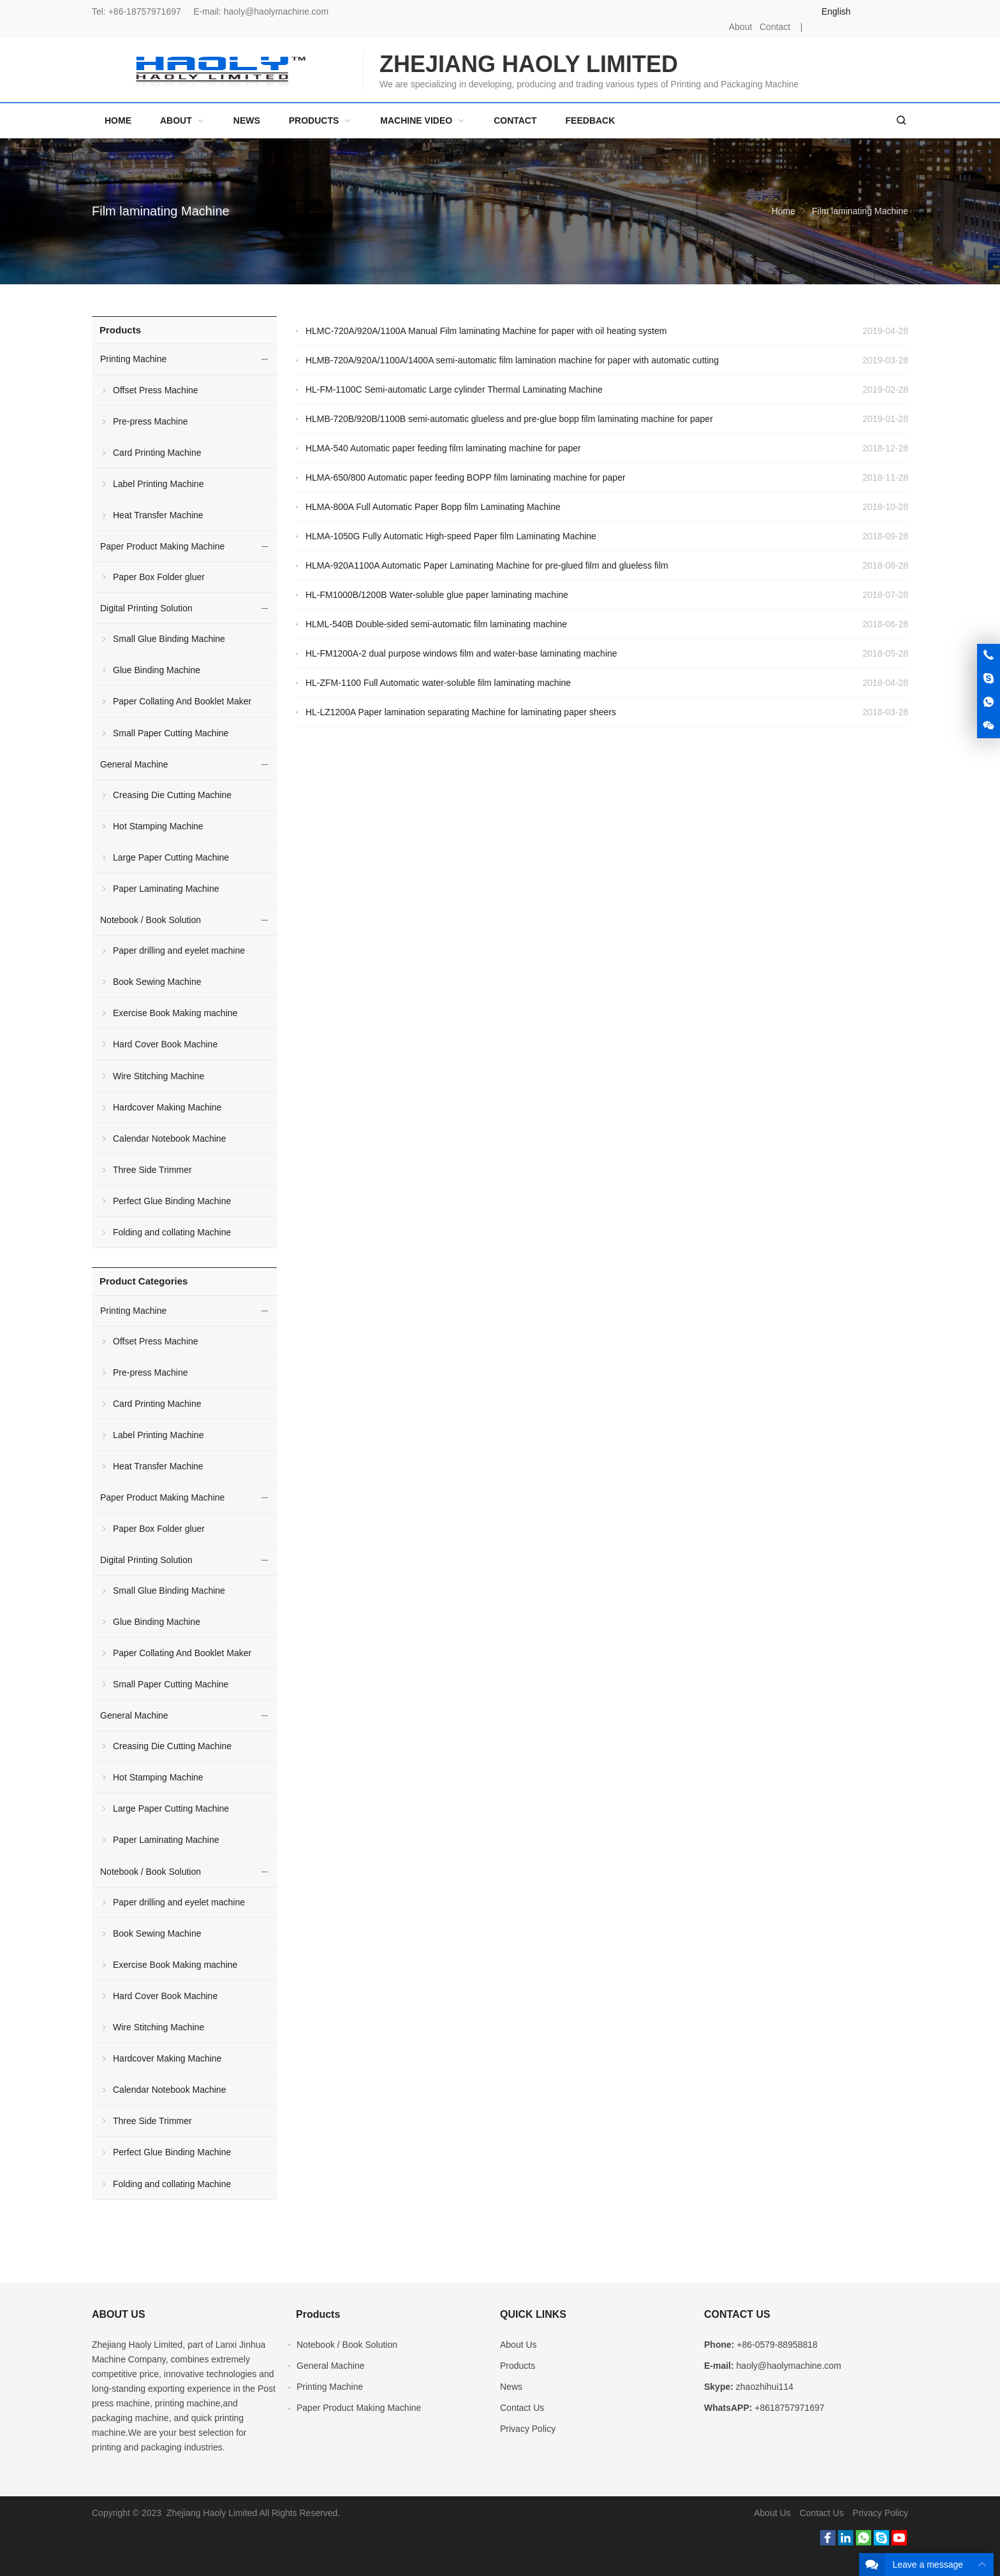 This screenshot has width=1000, height=2576. Describe the element at coordinates (137, 2345) in the screenshot. I see `Zhejiang Haoly Limited` at that location.